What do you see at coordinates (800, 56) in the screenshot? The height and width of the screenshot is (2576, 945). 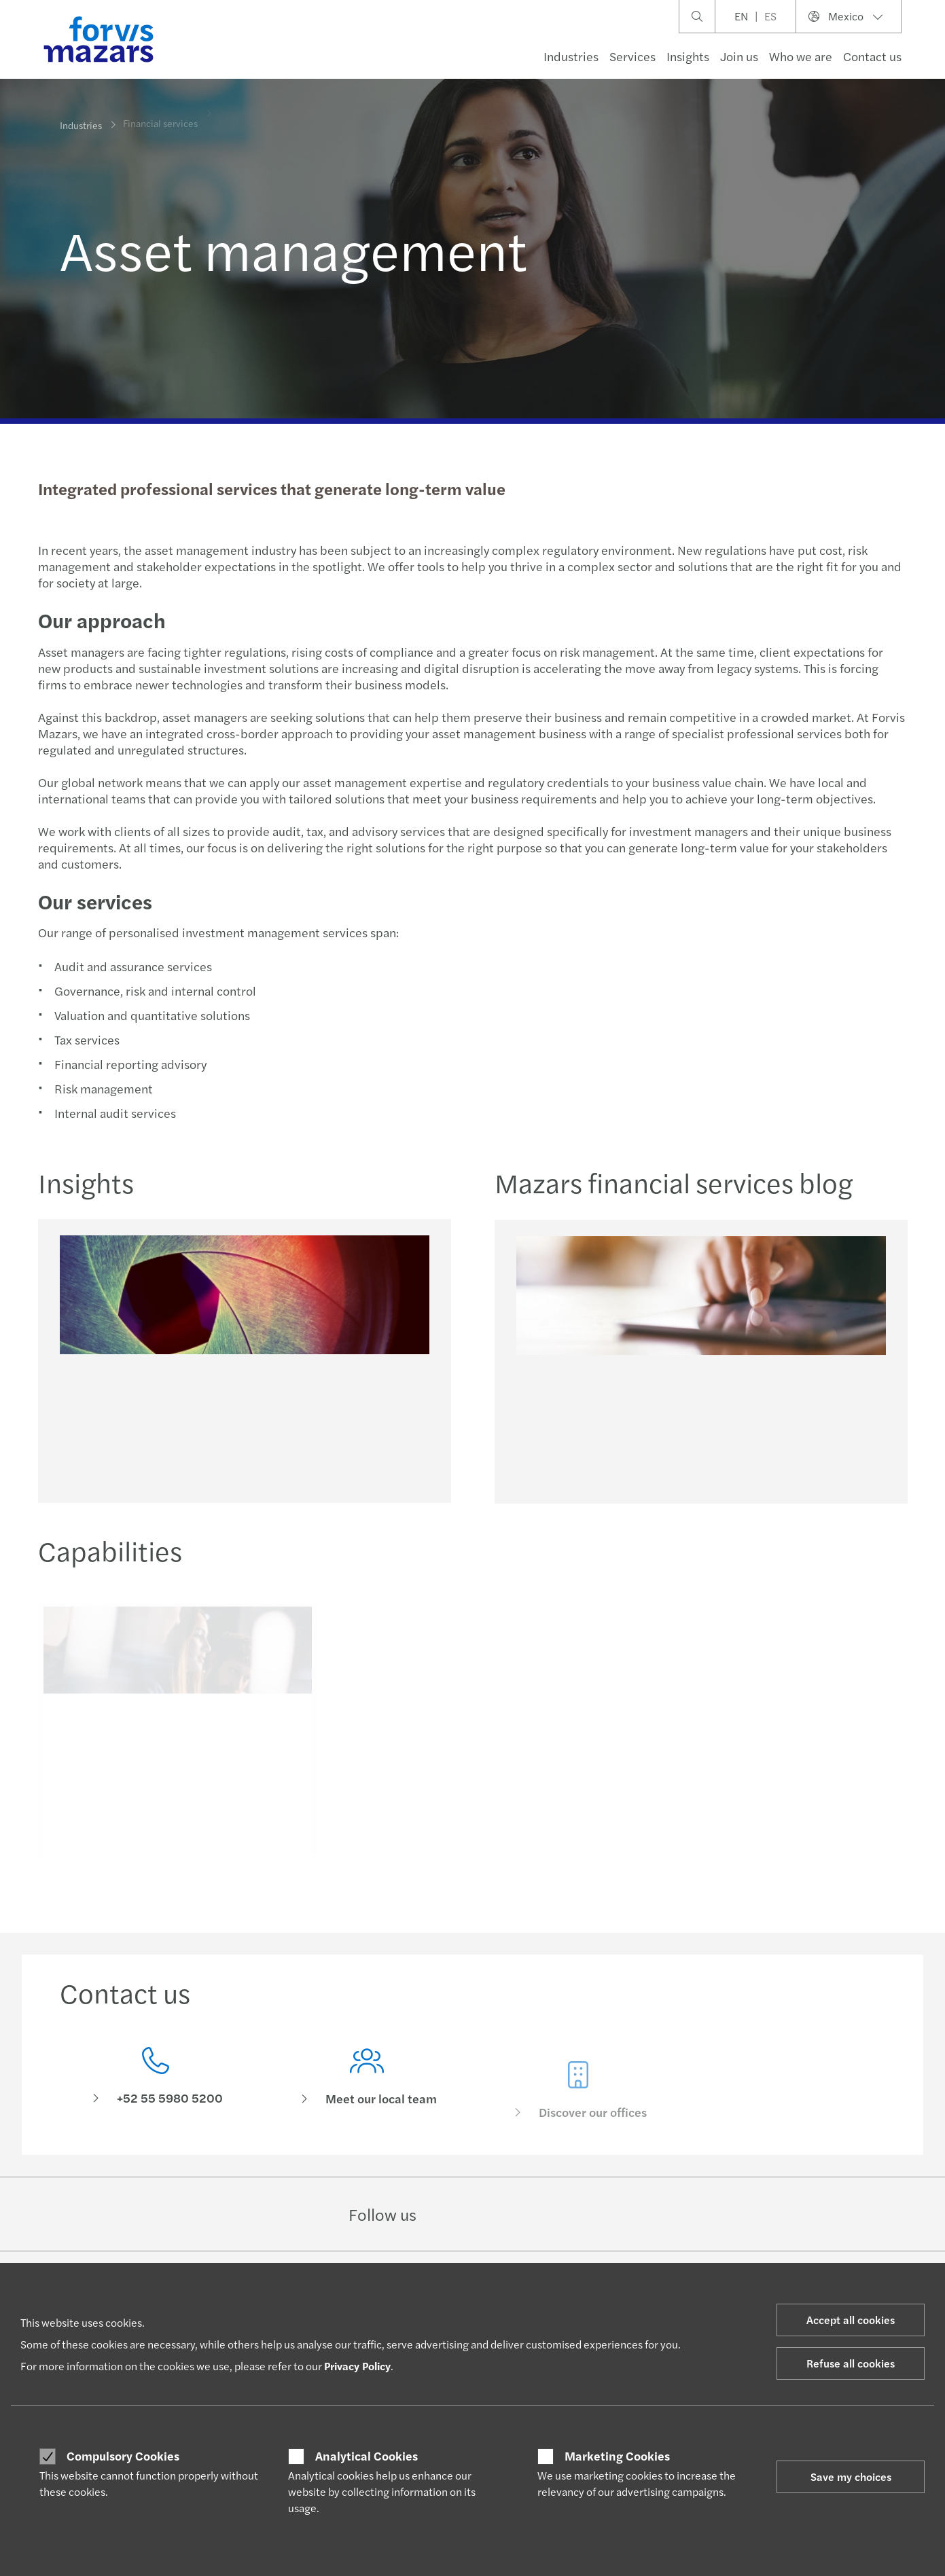 I see `Who we are` at bounding box center [800, 56].